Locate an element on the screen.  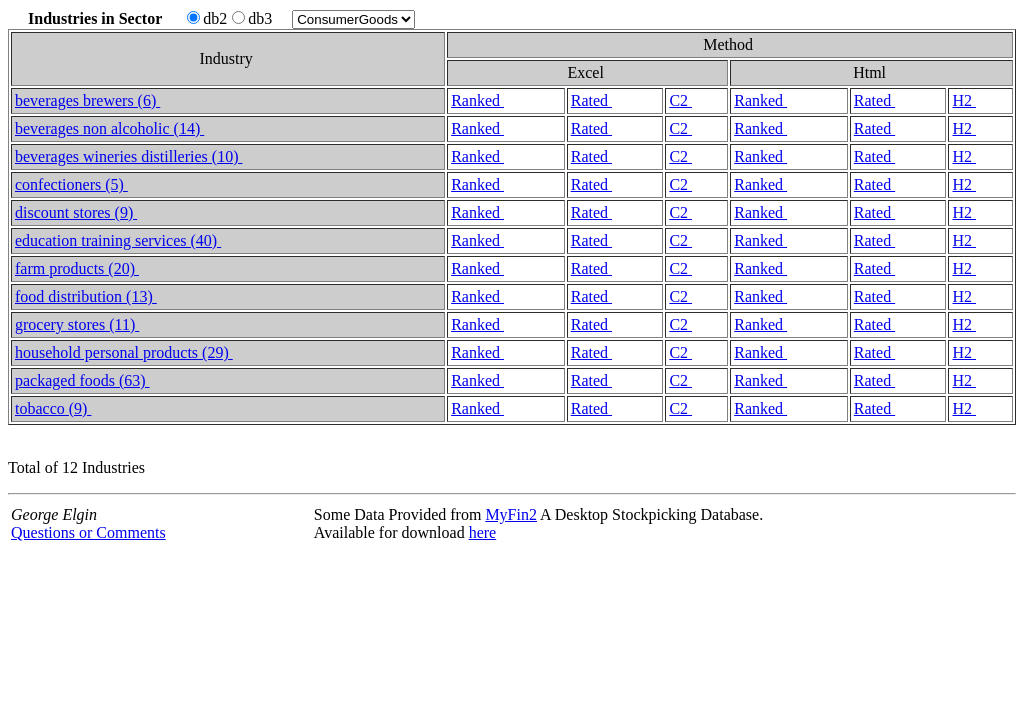
here is located at coordinates (483, 532).